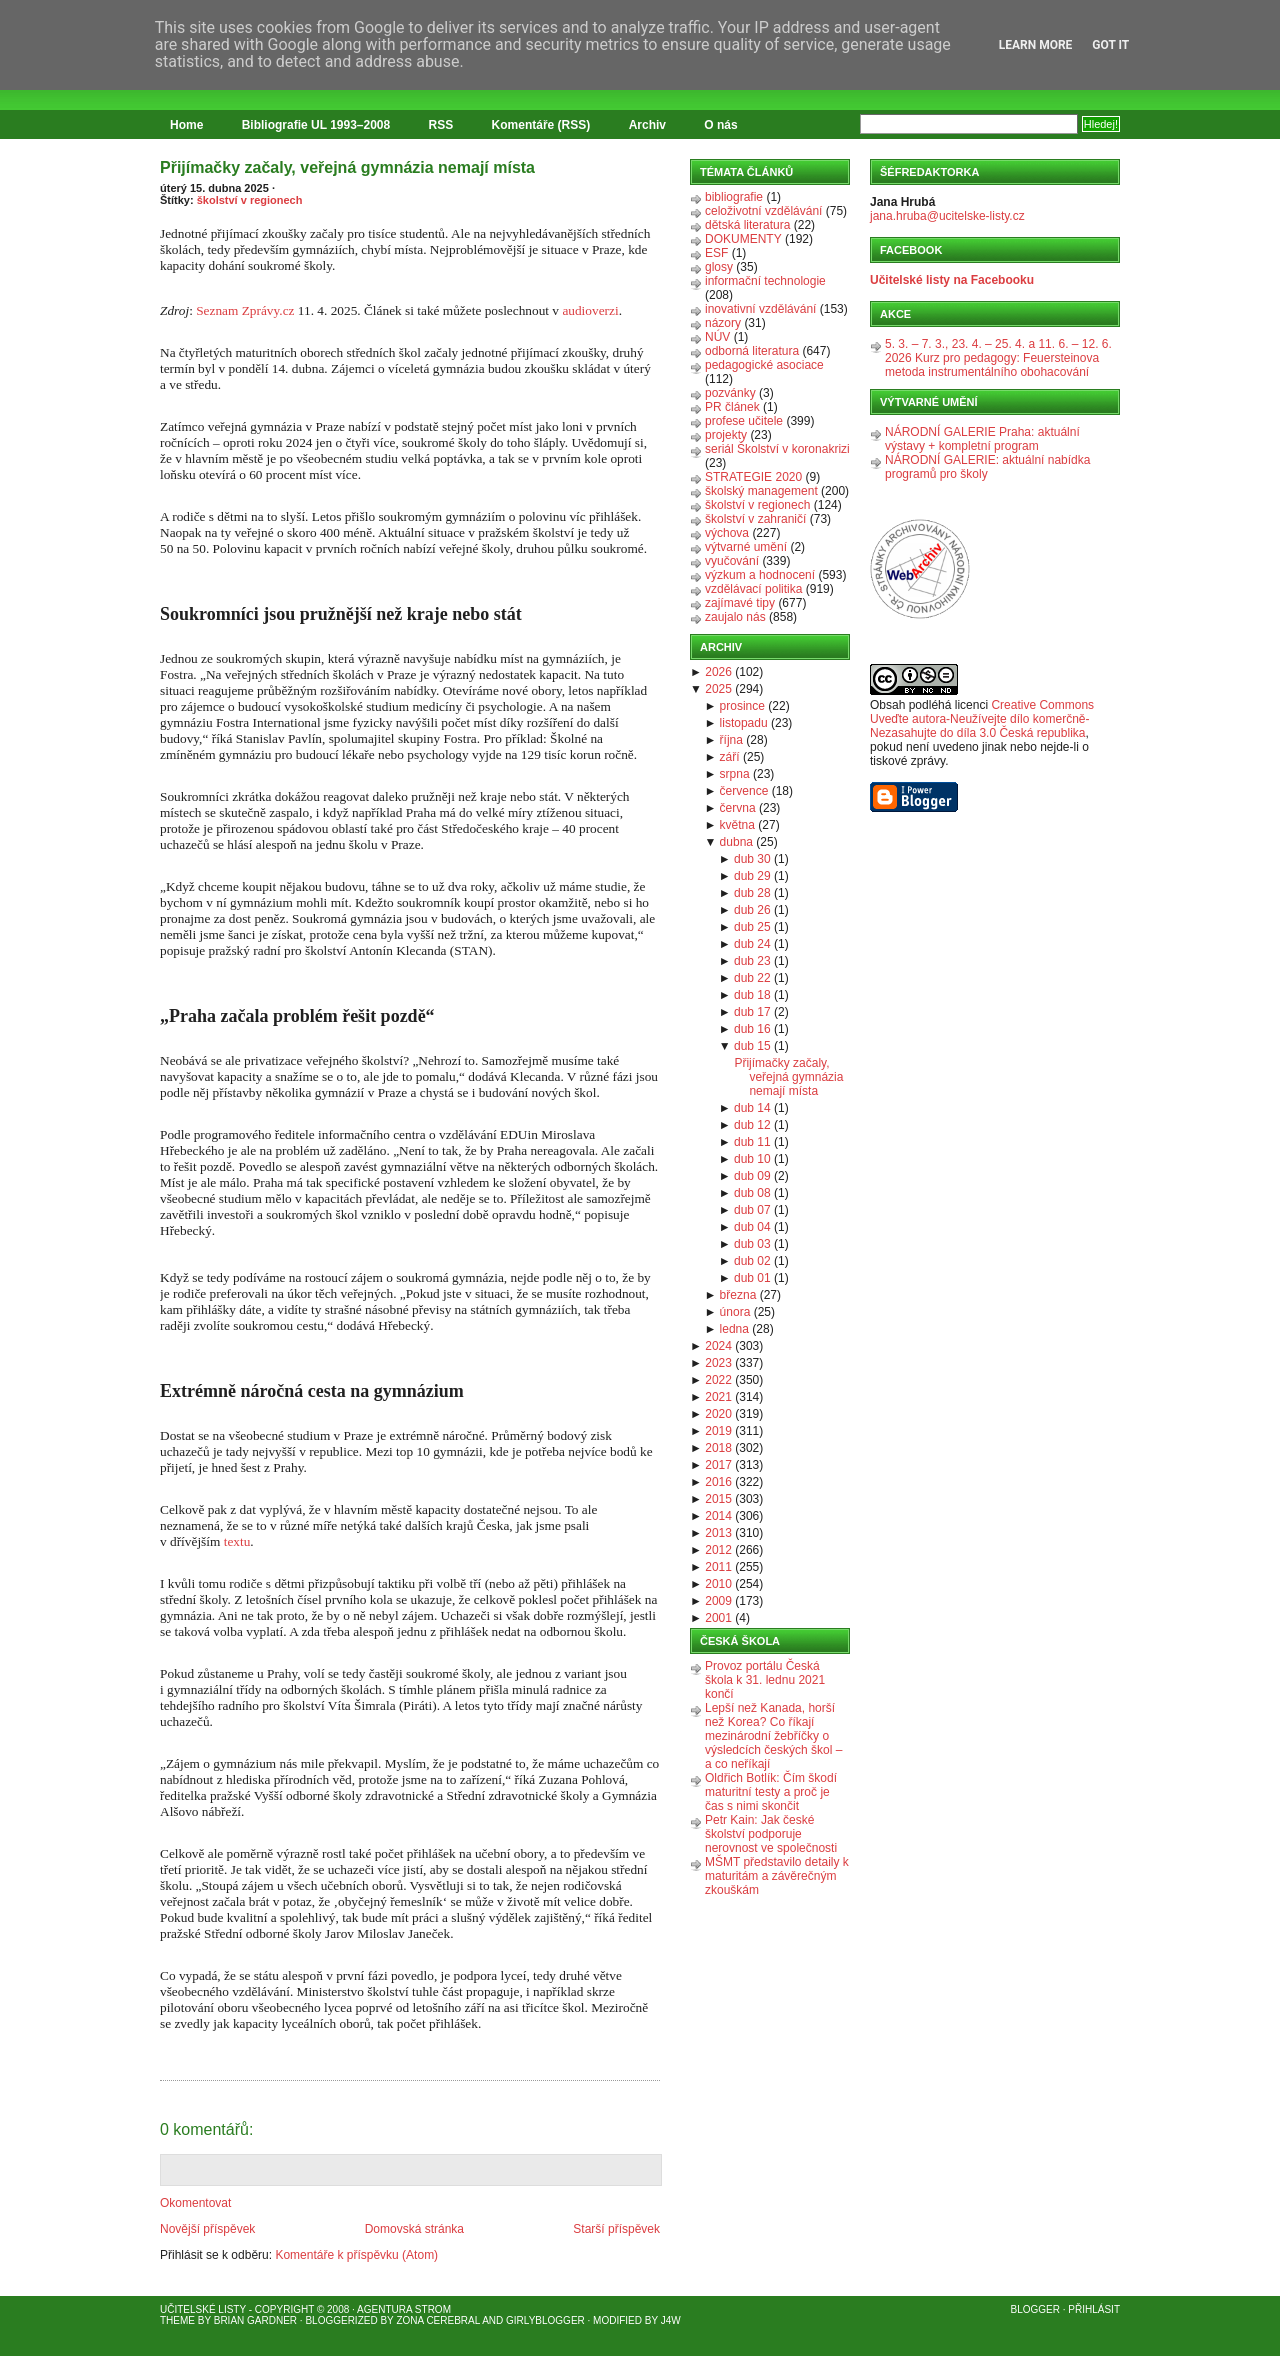 This screenshot has height=2356, width=1280. What do you see at coordinates (718, 1363) in the screenshot?
I see `2023` at bounding box center [718, 1363].